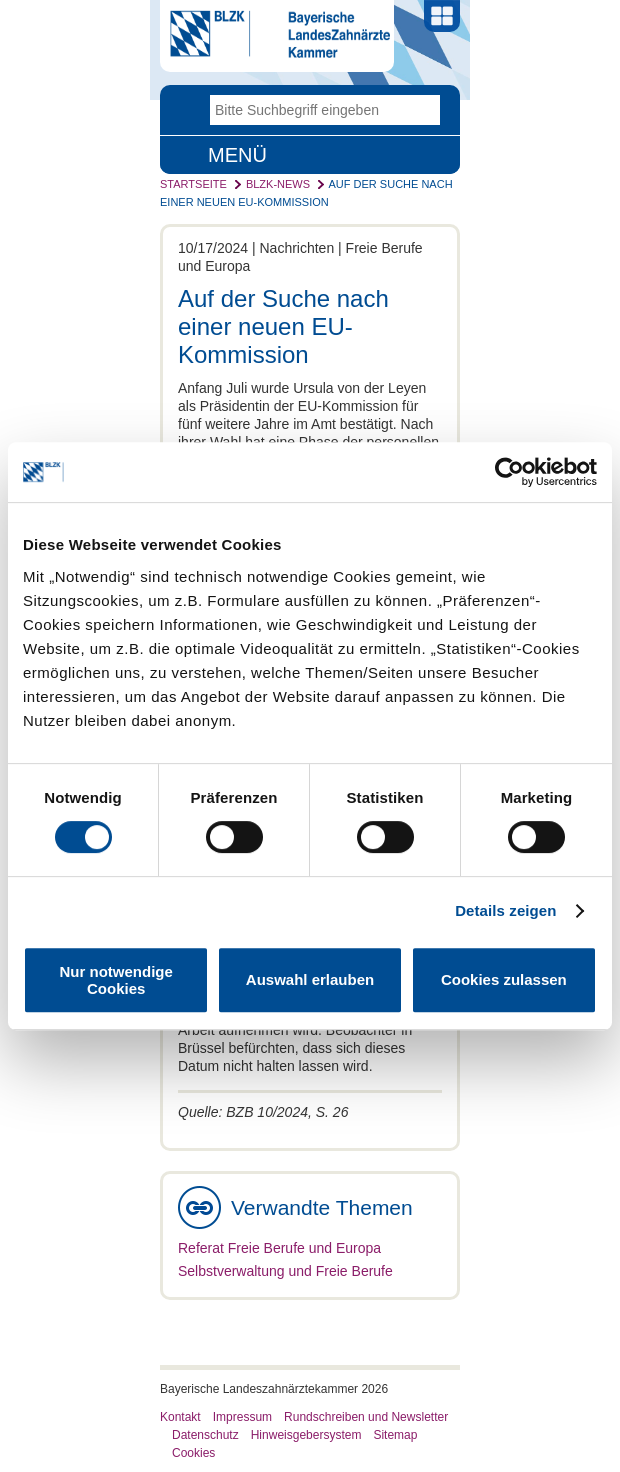  What do you see at coordinates (310, 979) in the screenshot?
I see `Auswahl erlauben` at bounding box center [310, 979].